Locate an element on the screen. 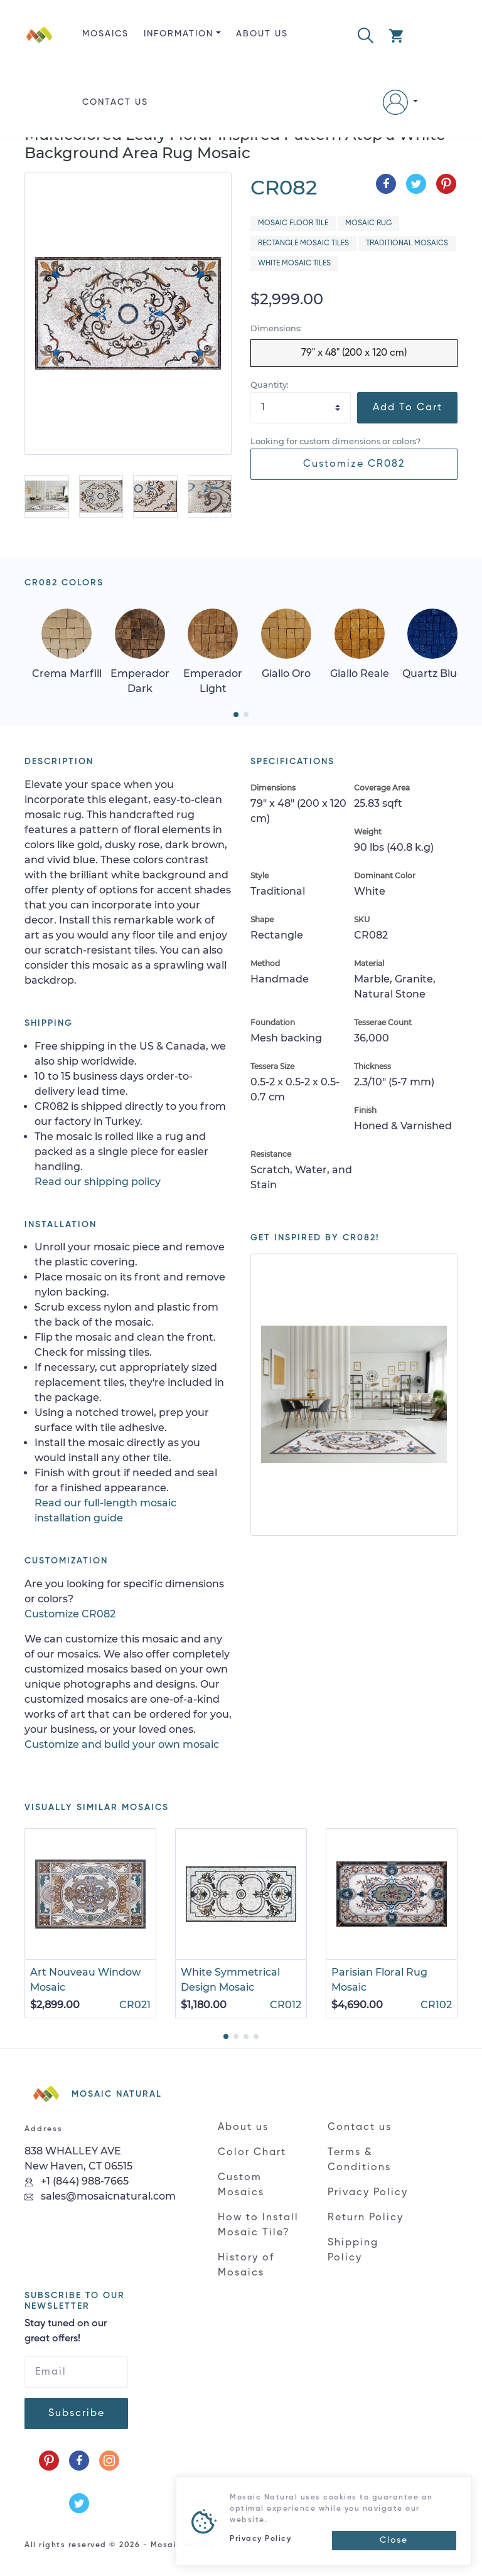 This screenshot has width=482, height=2576. Shipping Policy is located at coordinates (353, 2250).